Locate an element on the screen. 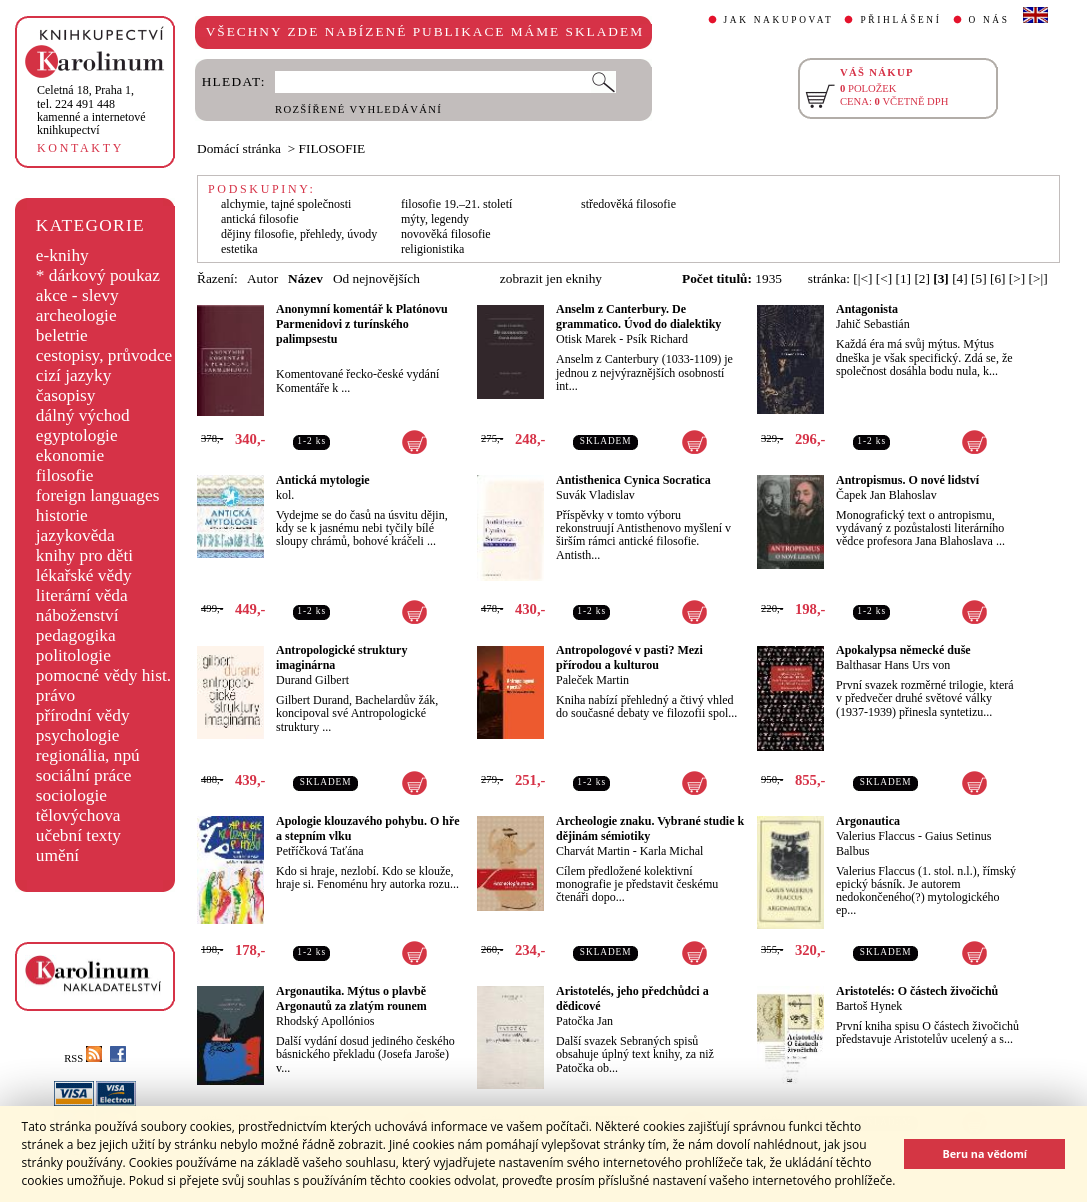 This screenshot has width=1087, height=1202. politologie is located at coordinates (73, 655).